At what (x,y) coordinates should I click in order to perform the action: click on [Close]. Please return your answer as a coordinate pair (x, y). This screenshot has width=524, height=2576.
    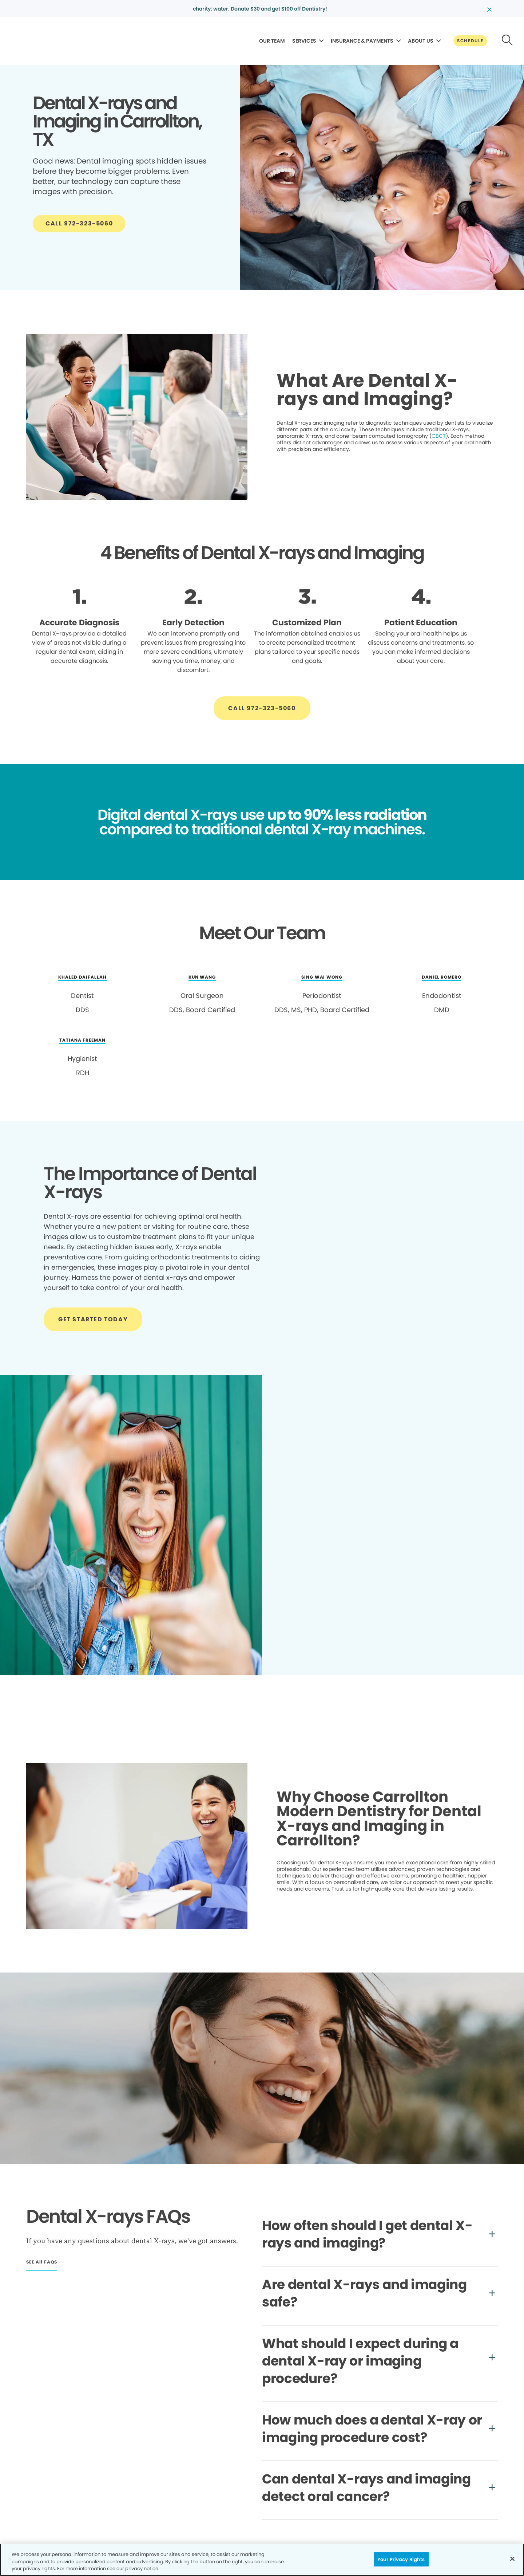
    Looking at the image, I should click on (512, 2559).